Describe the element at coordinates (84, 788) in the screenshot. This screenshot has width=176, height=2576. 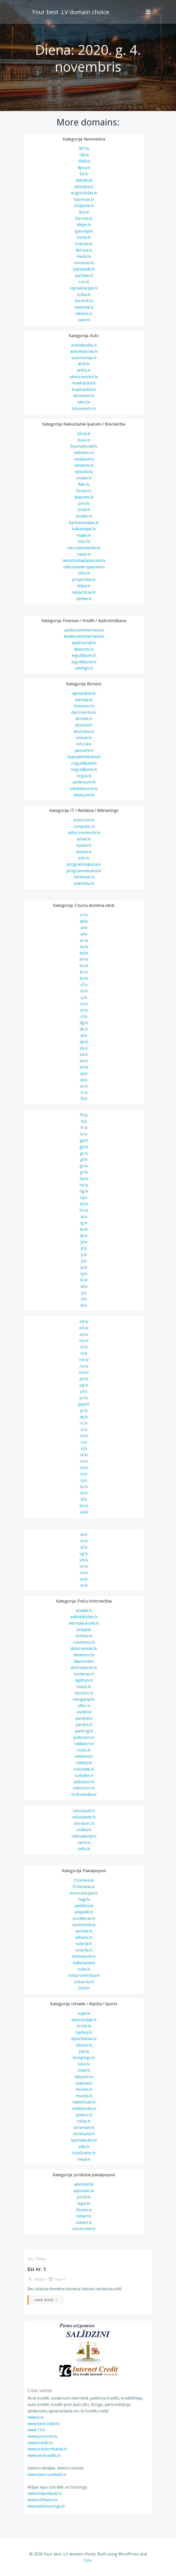
I see `valutaskurss.lv` at that location.